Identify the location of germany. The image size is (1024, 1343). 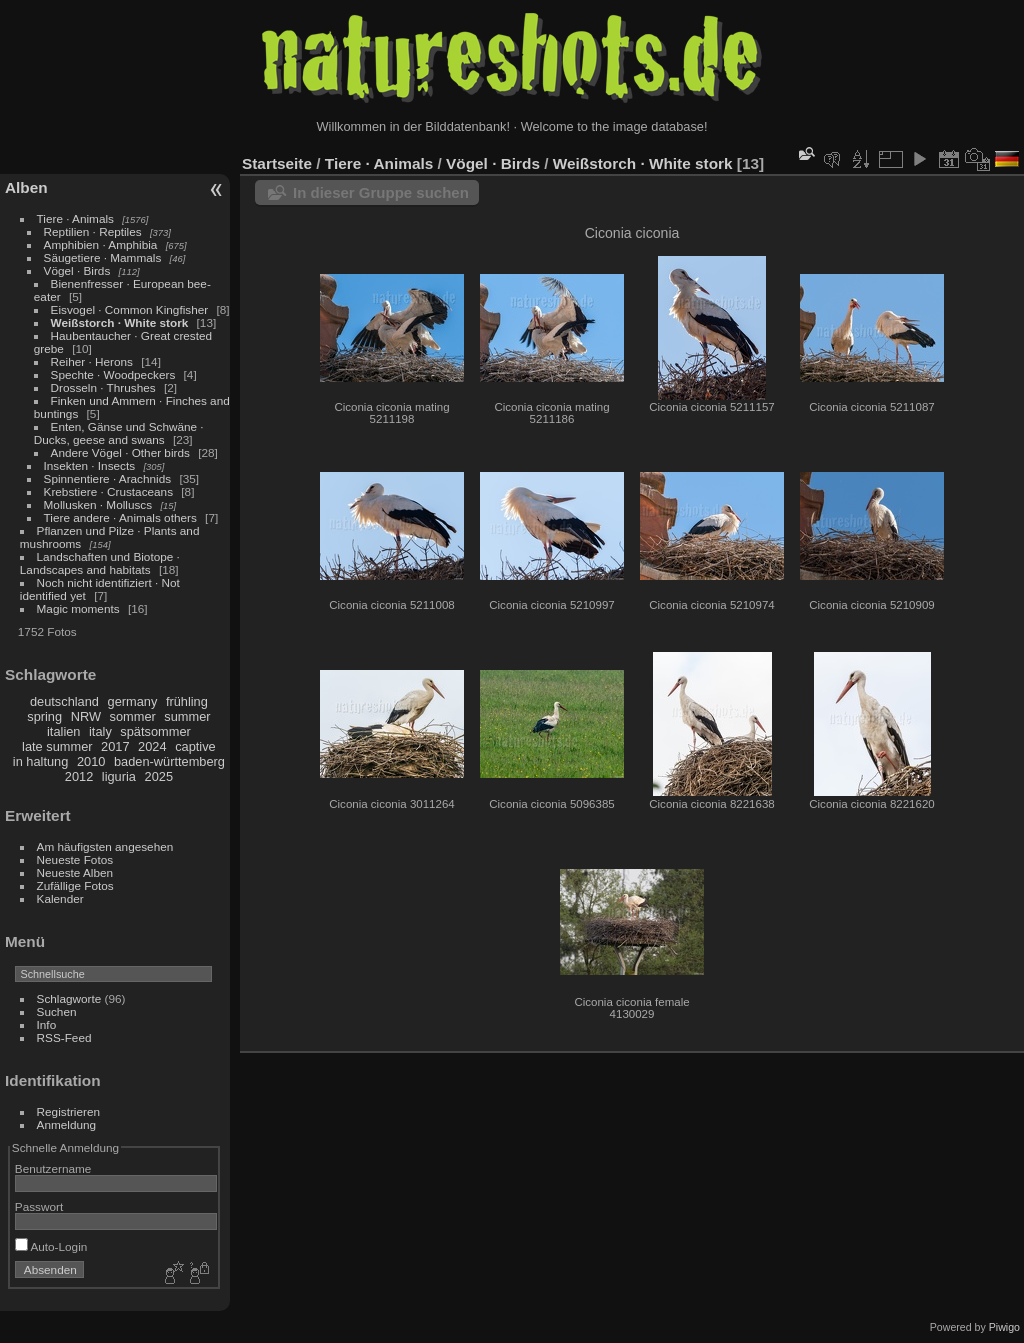
(133, 701).